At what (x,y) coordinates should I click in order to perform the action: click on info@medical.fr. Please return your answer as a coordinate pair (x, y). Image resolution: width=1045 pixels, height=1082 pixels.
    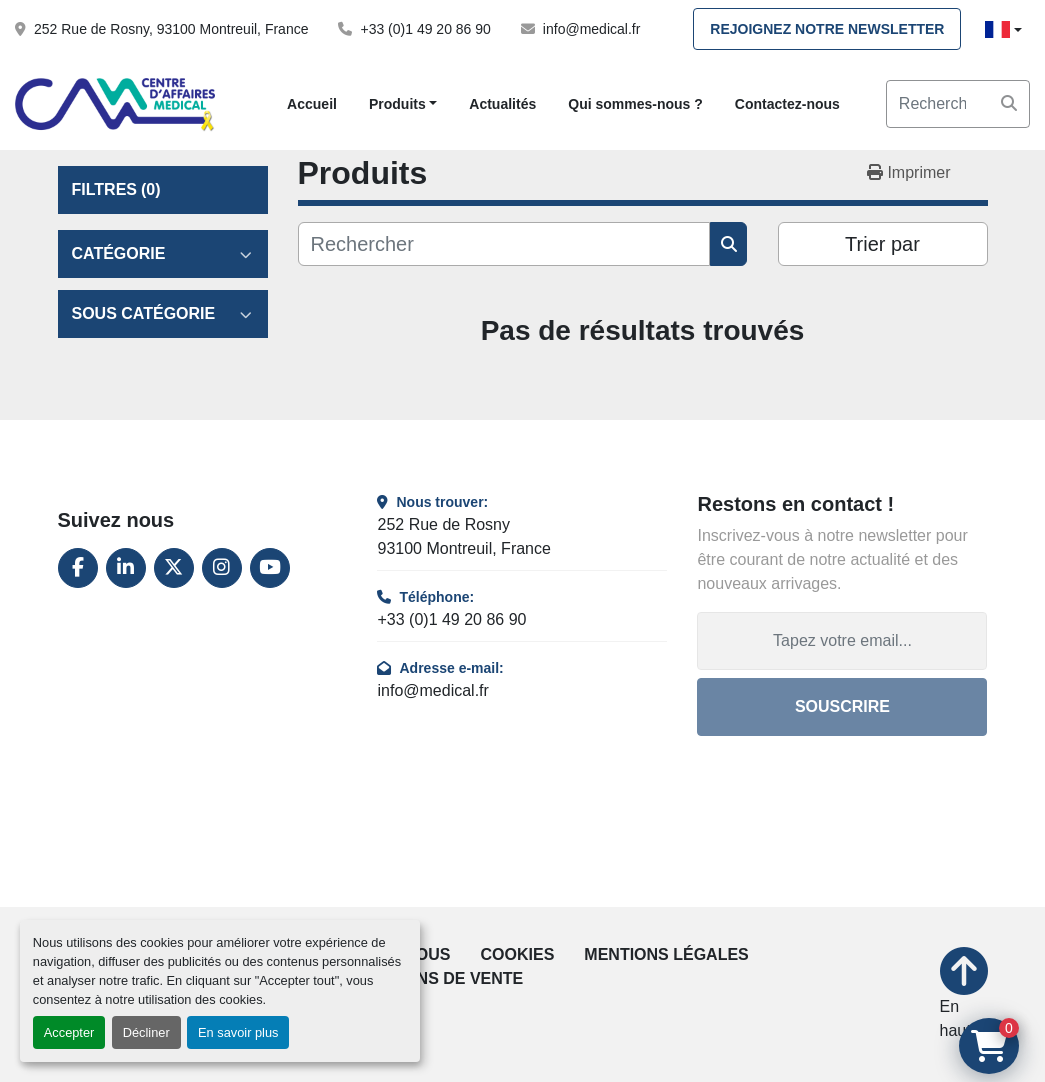
    Looking at the image, I should click on (591, 29).